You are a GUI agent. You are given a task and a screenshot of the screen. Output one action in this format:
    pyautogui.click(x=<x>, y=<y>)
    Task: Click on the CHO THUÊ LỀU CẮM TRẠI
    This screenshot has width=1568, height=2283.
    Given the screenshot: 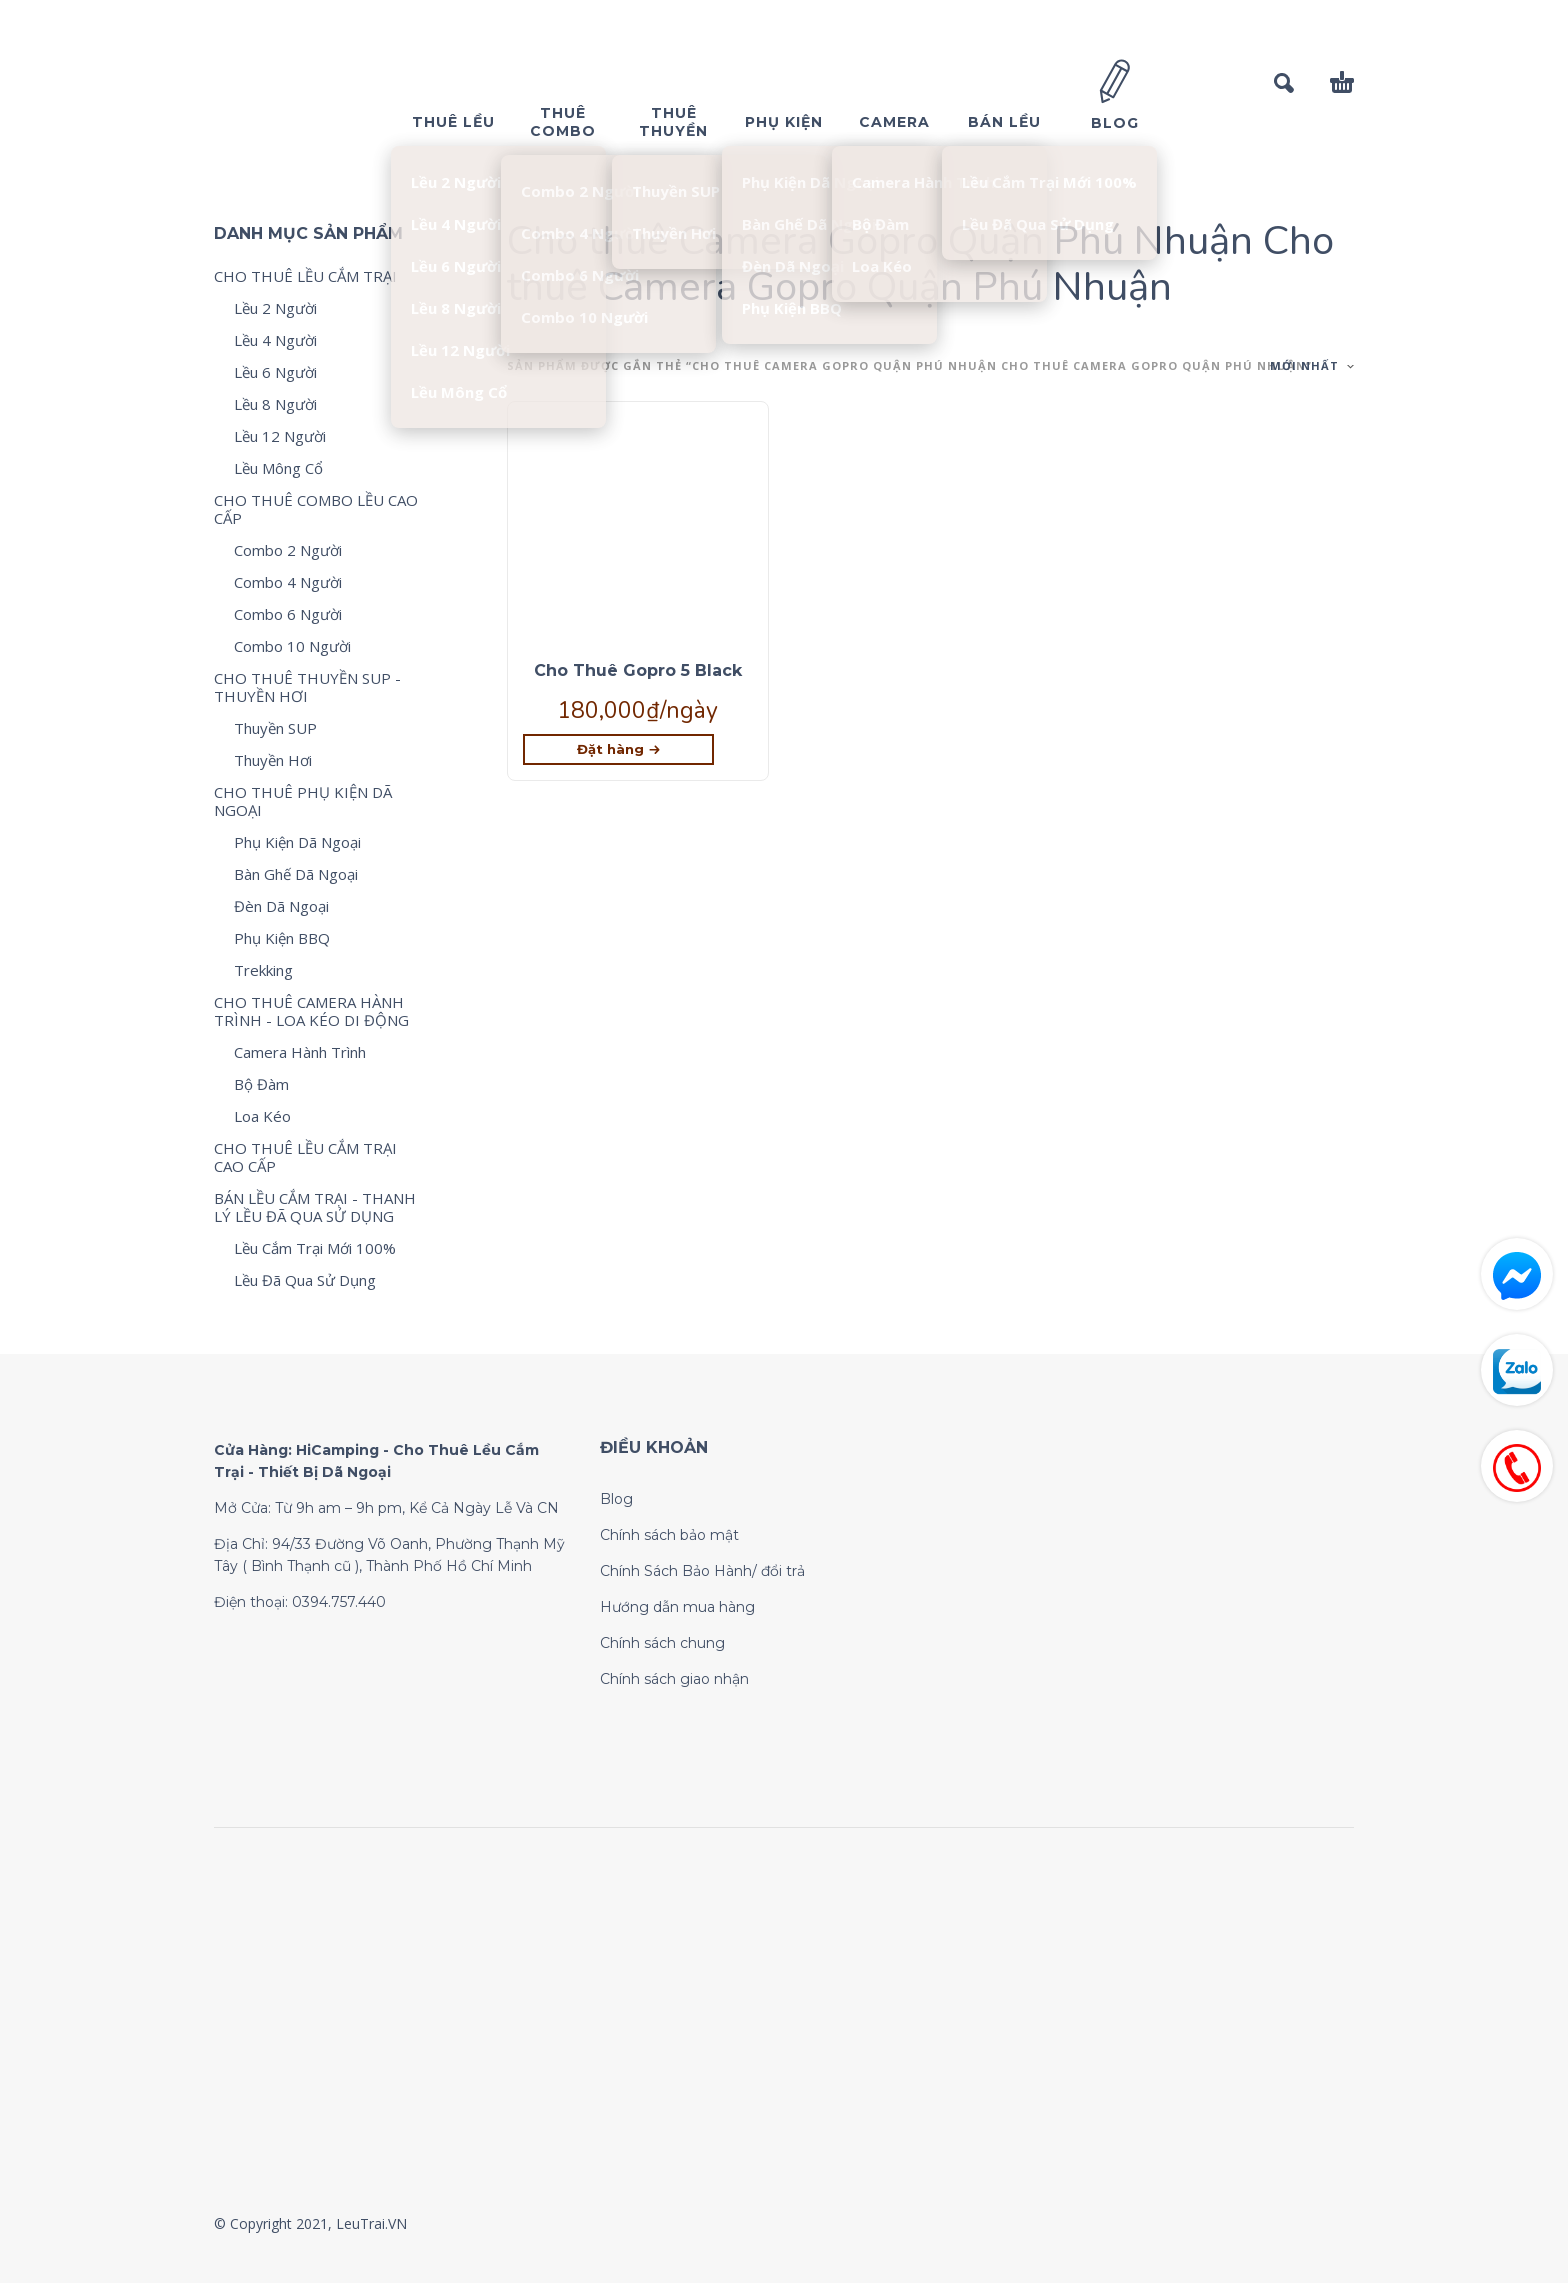 What is the action you would take?
    pyautogui.click(x=305, y=276)
    